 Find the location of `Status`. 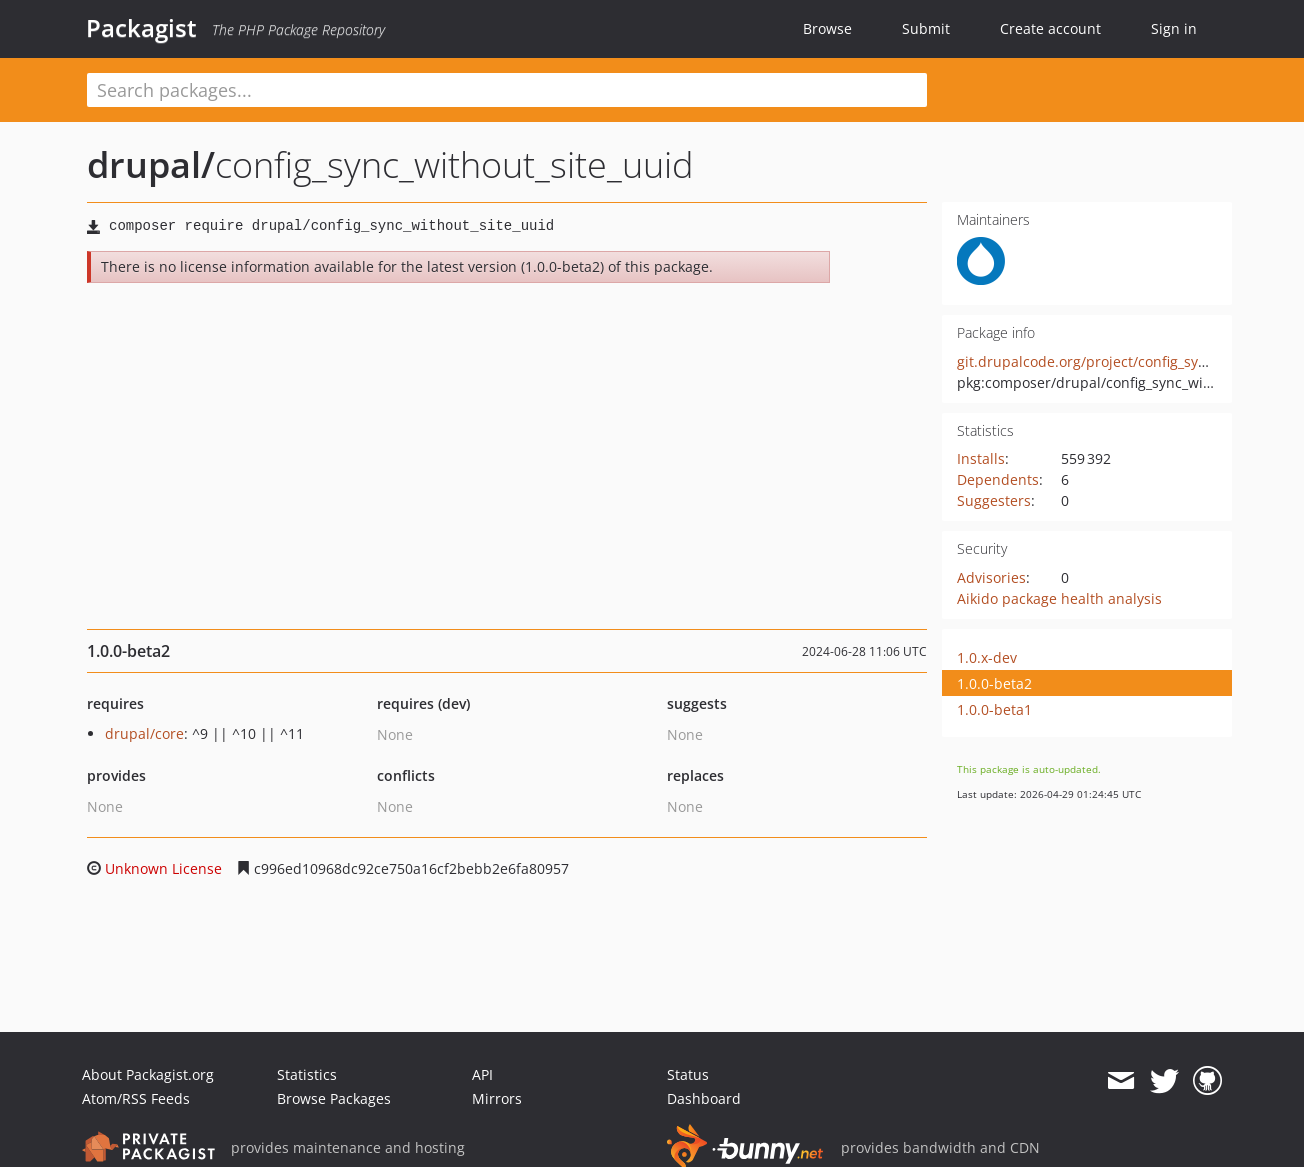

Status is located at coordinates (688, 1074).